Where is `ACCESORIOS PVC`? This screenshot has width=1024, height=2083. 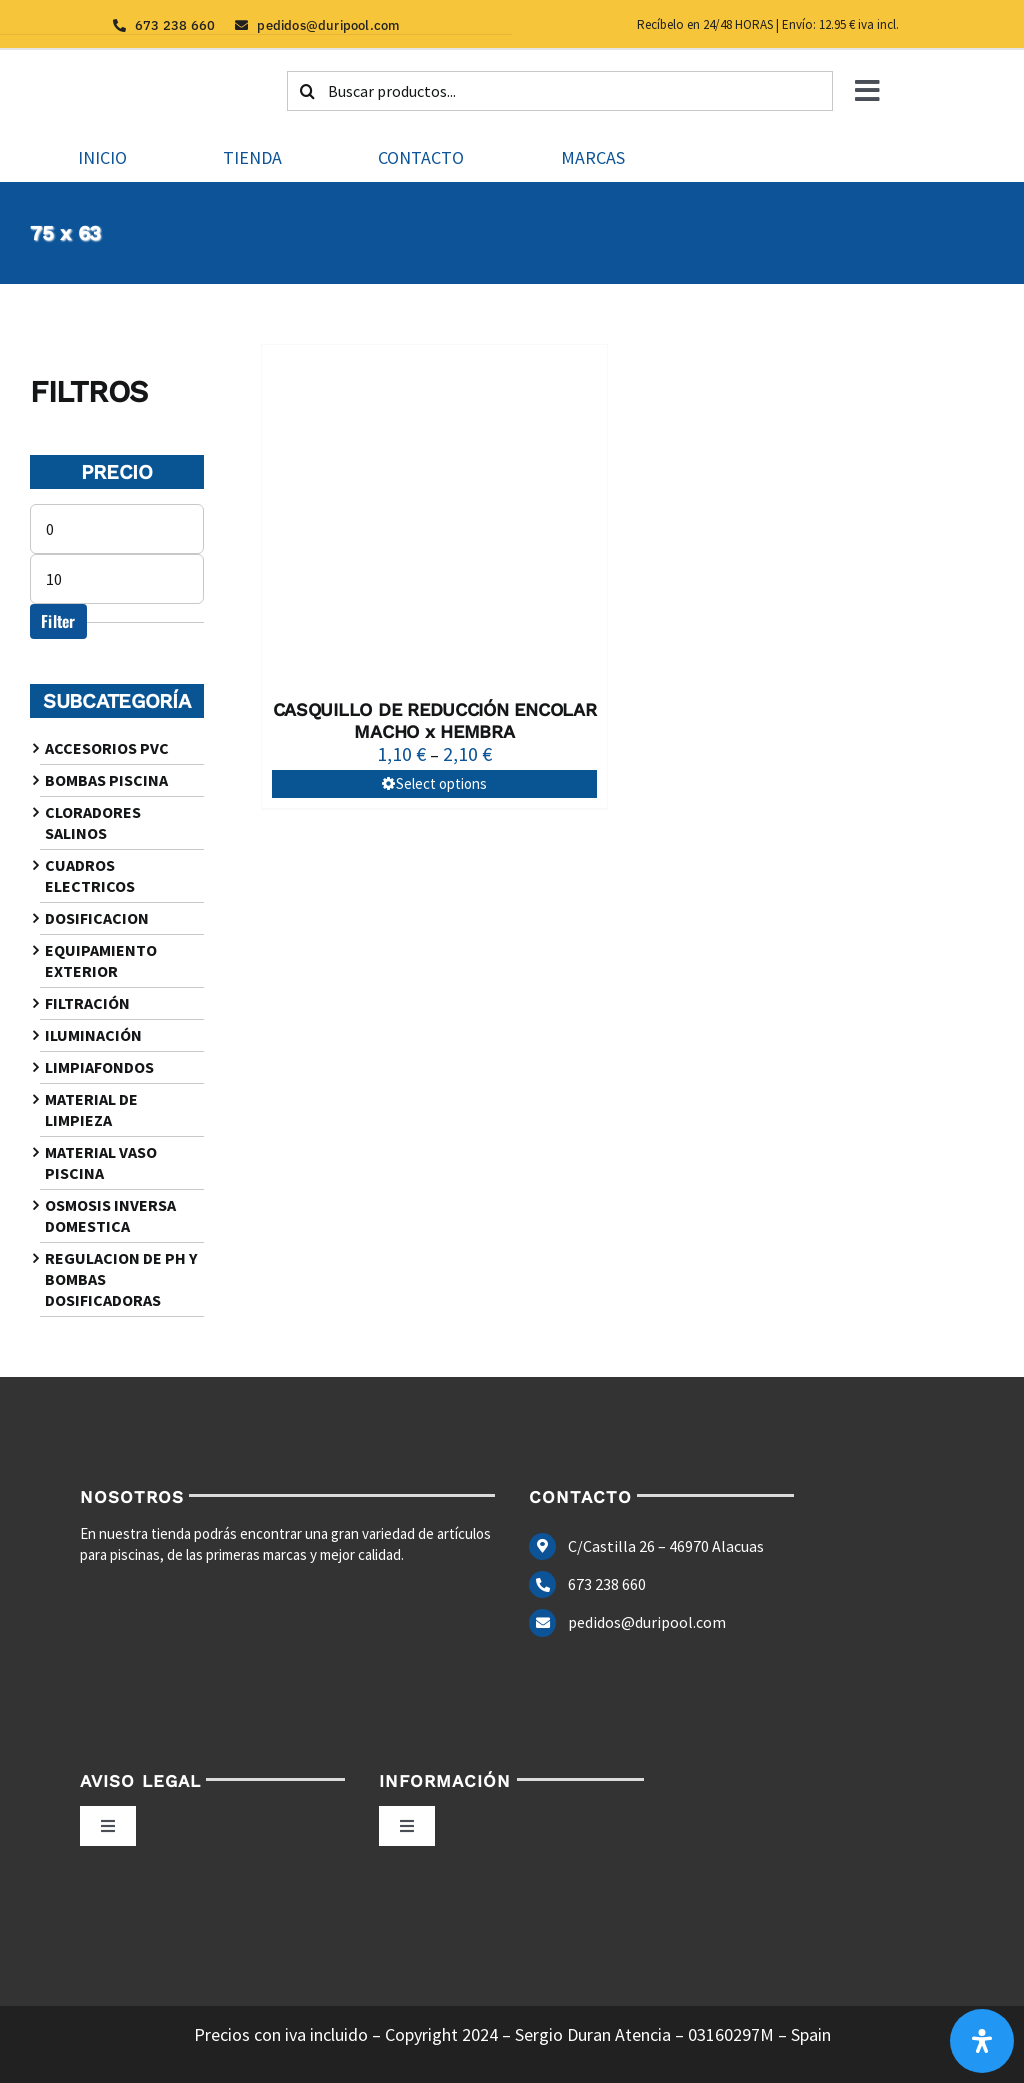
ACCESORIOS PVC is located at coordinates (107, 748).